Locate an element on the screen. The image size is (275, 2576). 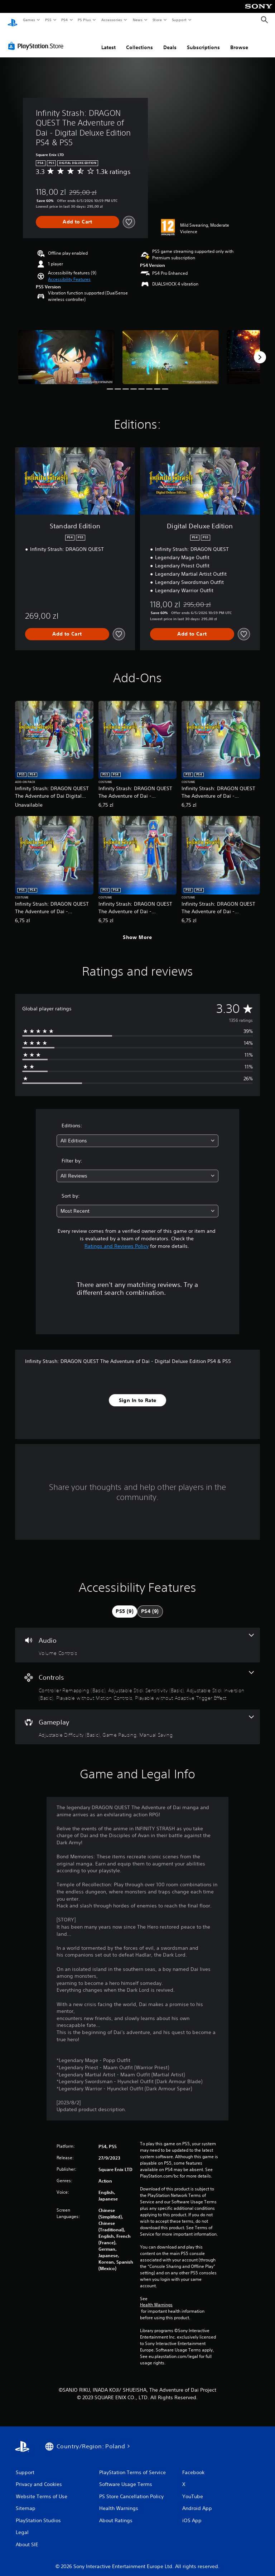
PS4 is located at coordinates (64, 19).